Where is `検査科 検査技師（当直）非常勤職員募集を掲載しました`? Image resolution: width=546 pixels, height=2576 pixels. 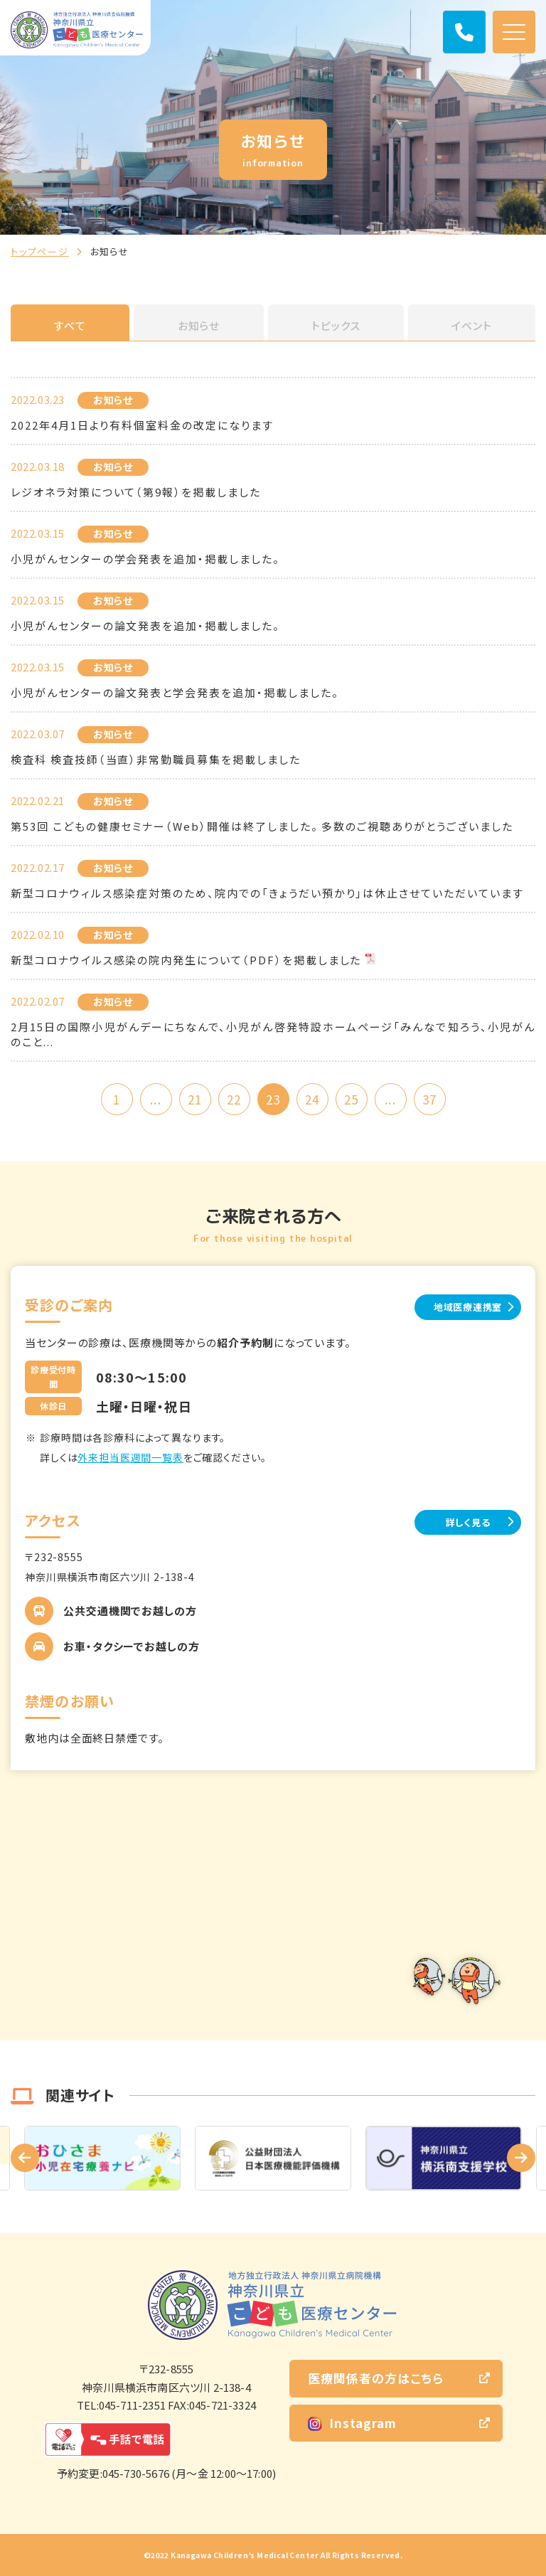 検査科 検査技師（当直）非常勤職員募集を掲載しました is located at coordinates (156, 759).